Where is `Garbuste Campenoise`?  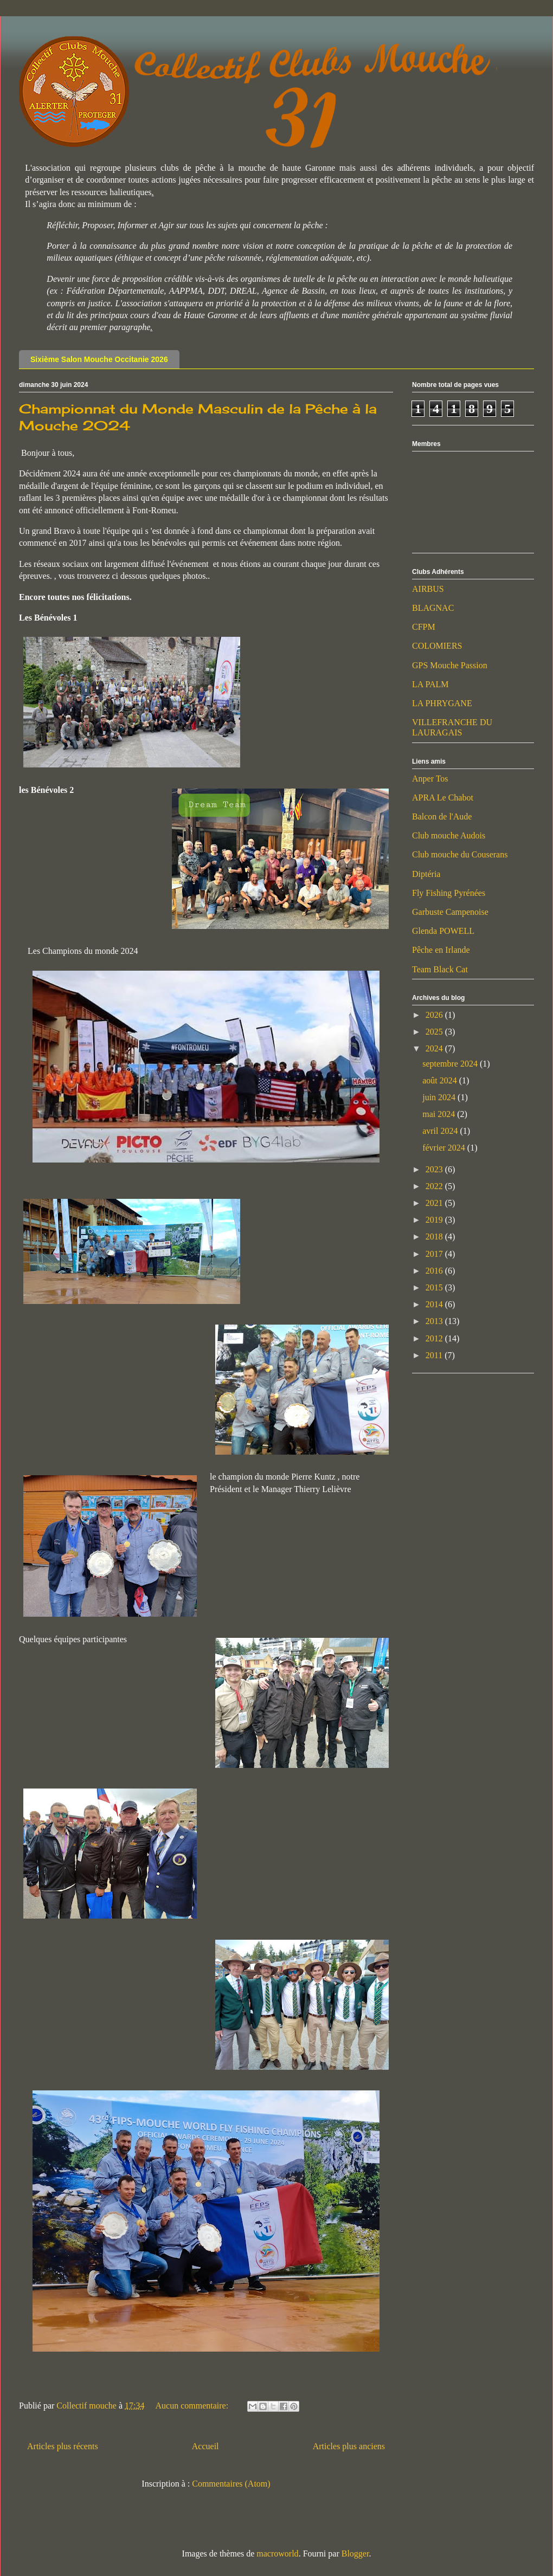 Garbuste Campenoise is located at coordinates (450, 911).